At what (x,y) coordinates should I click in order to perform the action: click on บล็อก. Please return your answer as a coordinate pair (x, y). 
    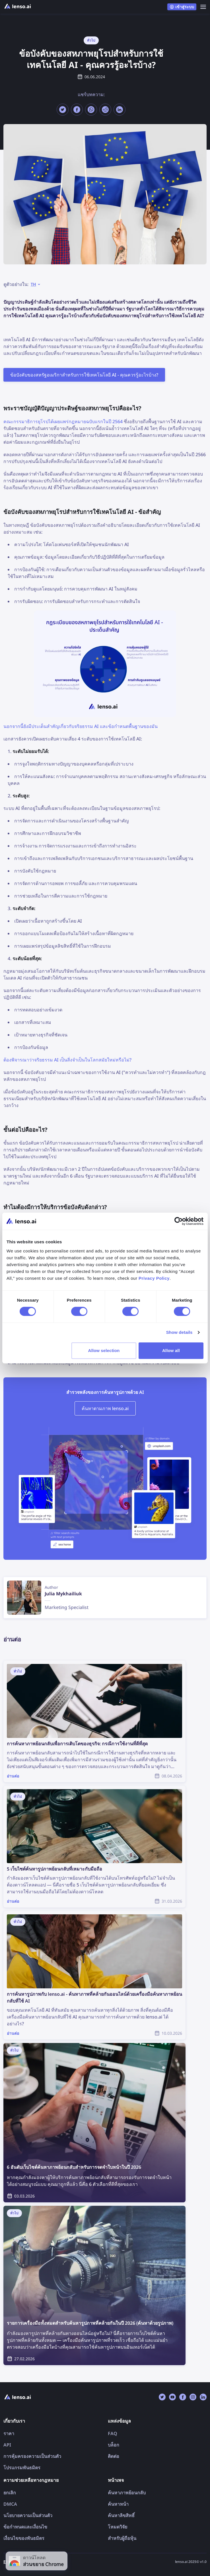
    Looking at the image, I should click on (113, 2445).